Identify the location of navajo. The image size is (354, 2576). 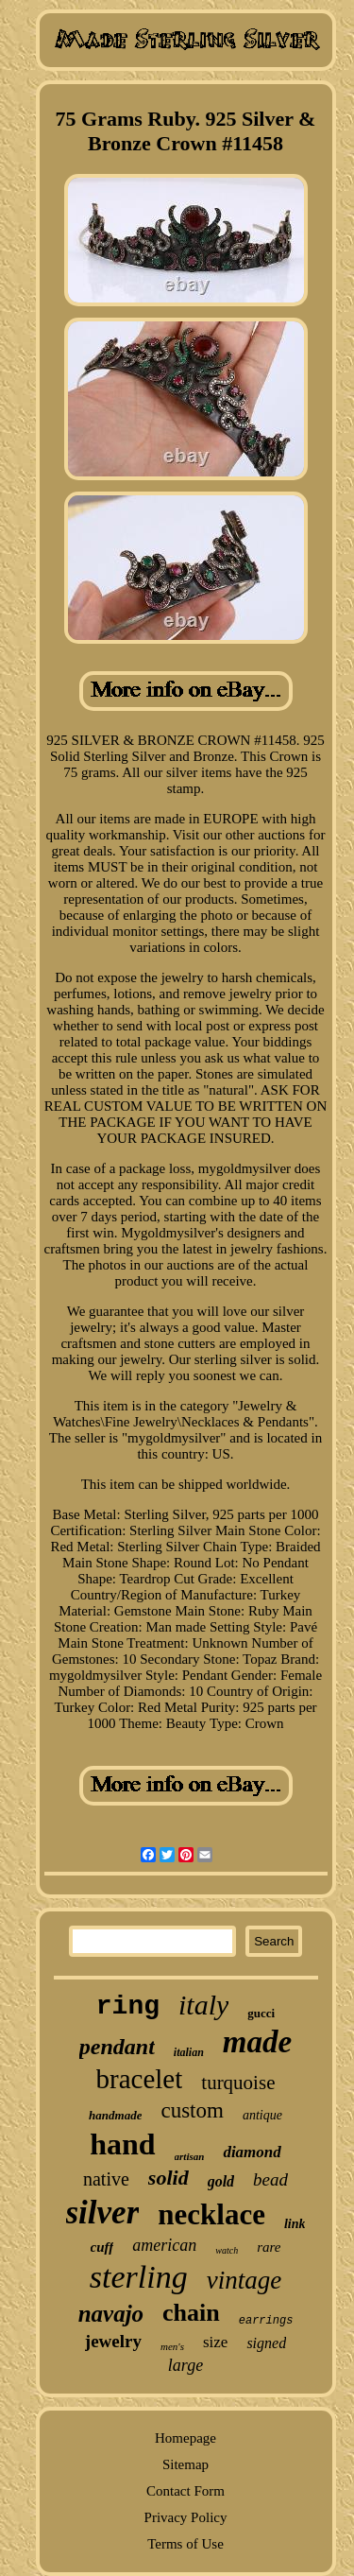
(110, 2313).